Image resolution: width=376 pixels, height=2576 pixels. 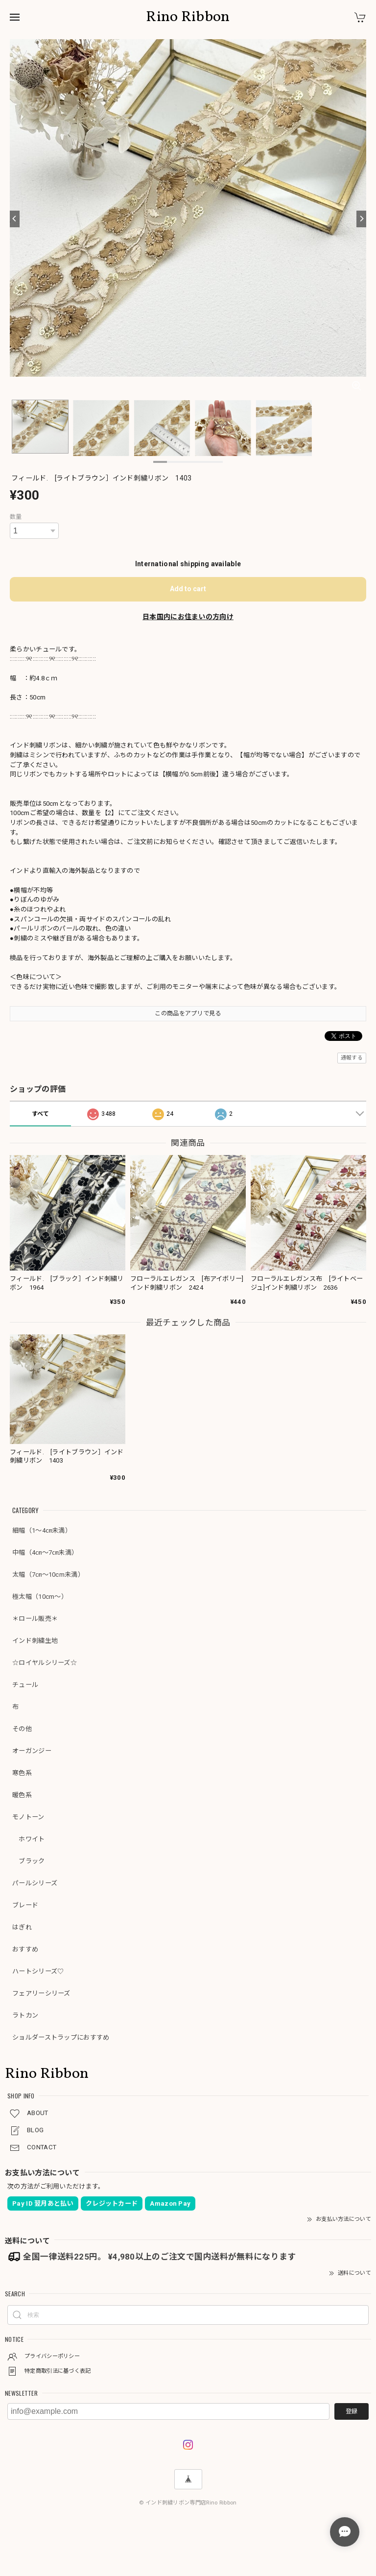 I want to click on この商品をアプリで見る, so click(x=188, y=1013).